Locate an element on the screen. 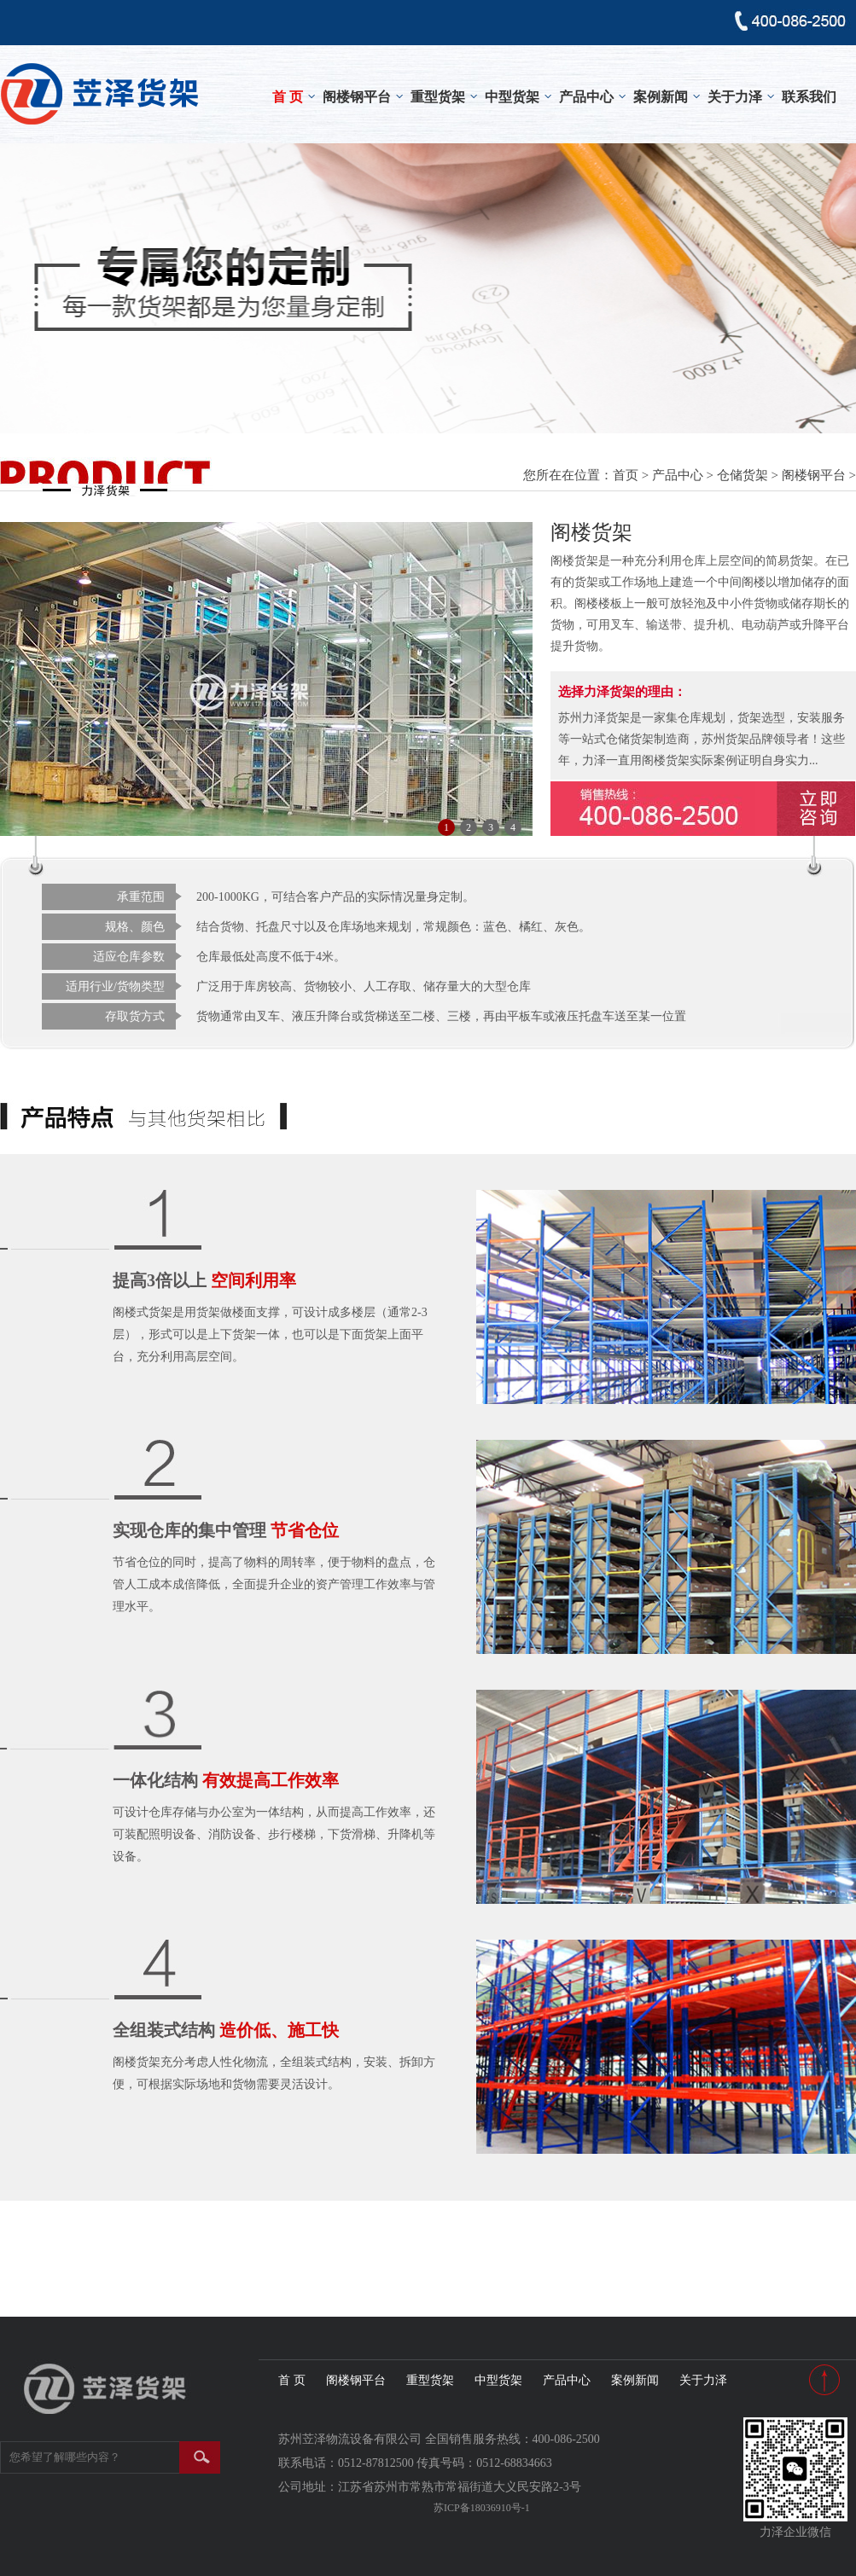  仓储货架 is located at coordinates (742, 475).